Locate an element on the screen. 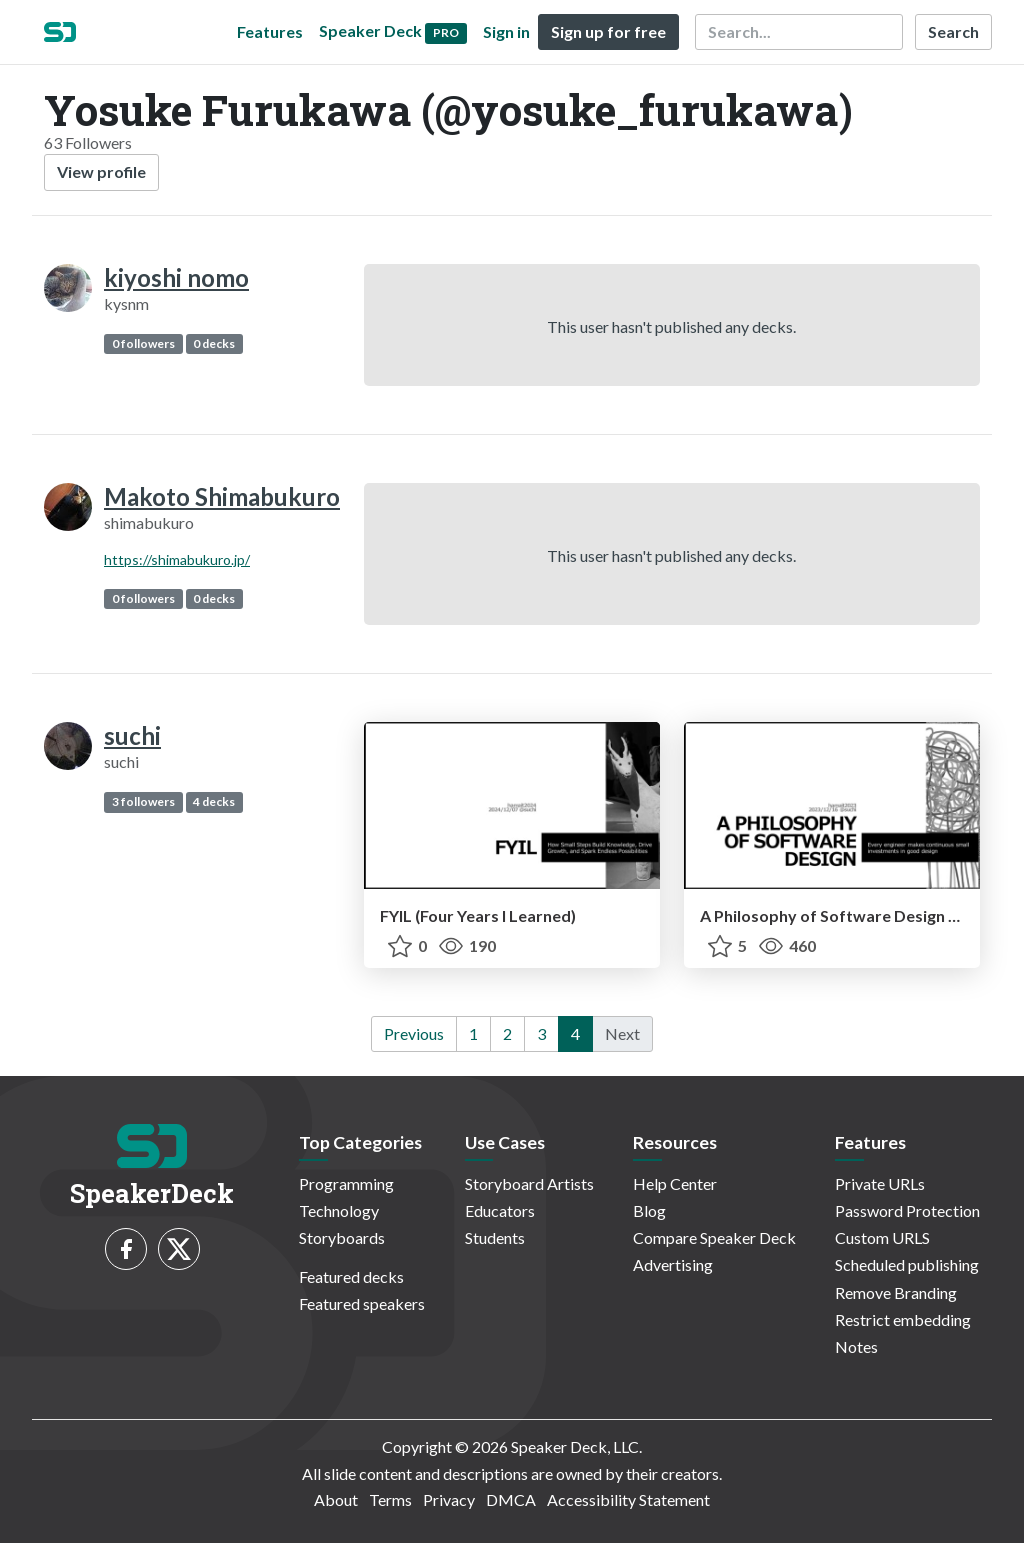  DMCA is located at coordinates (511, 1499).